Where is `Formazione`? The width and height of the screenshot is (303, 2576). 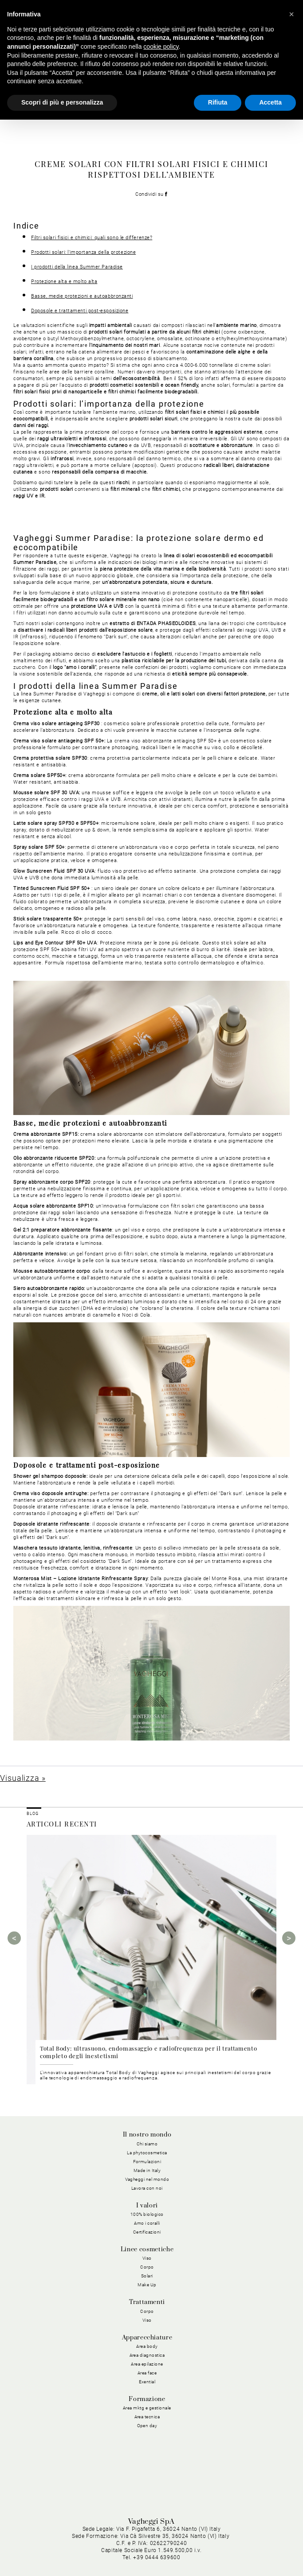 Formazione is located at coordinates (147, 2399).